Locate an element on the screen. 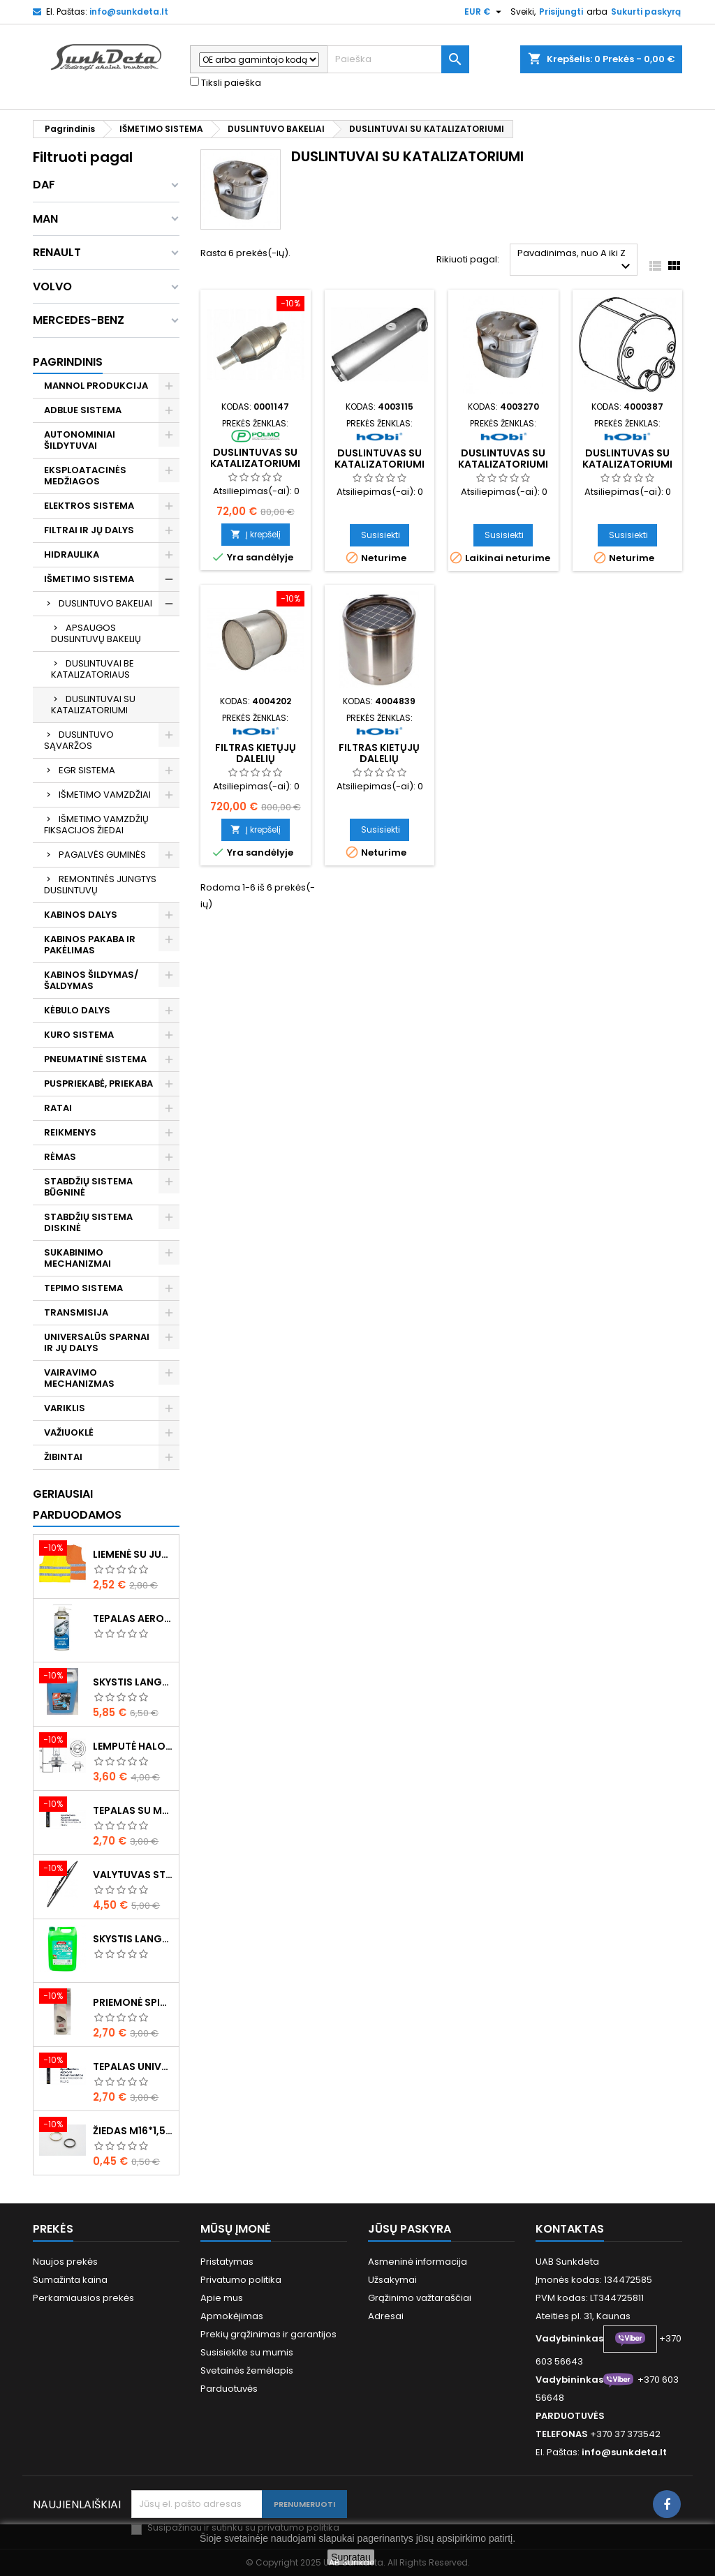 Image resolution: width=715 pixels, height=2576 pixels. Prekių grąžinimas ir garantijos is located at coordinates (268, 2334).